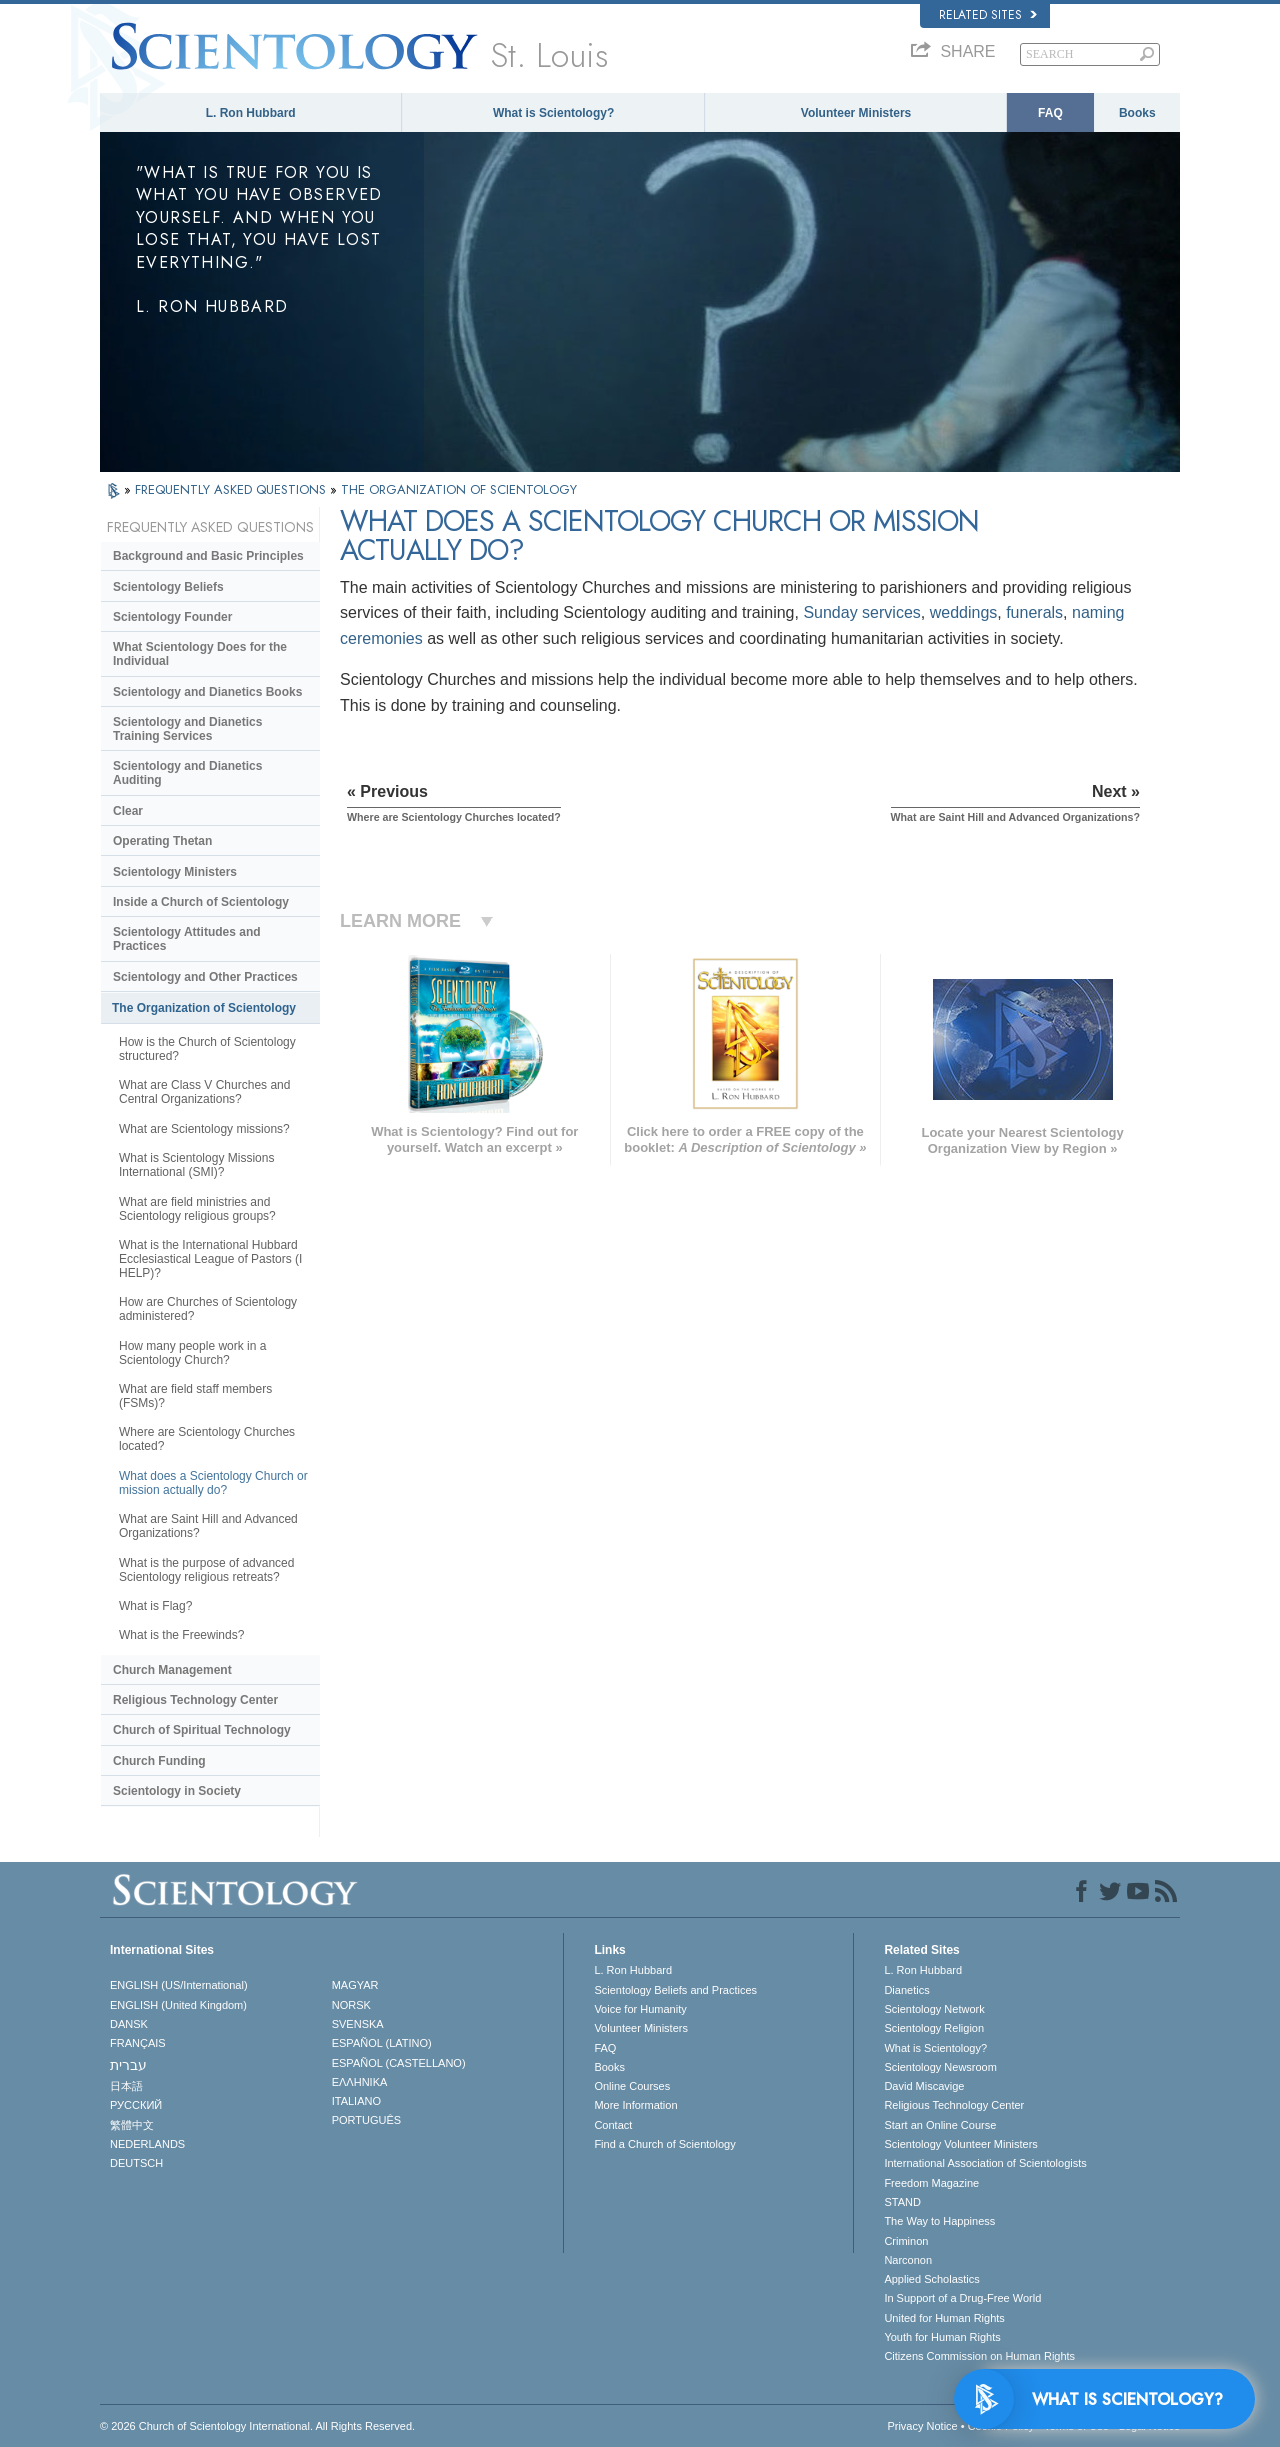 Image resolution: width=1280 pixels, height=2447 pixels. I want to click on ITALIANO, so click(356, 2101).